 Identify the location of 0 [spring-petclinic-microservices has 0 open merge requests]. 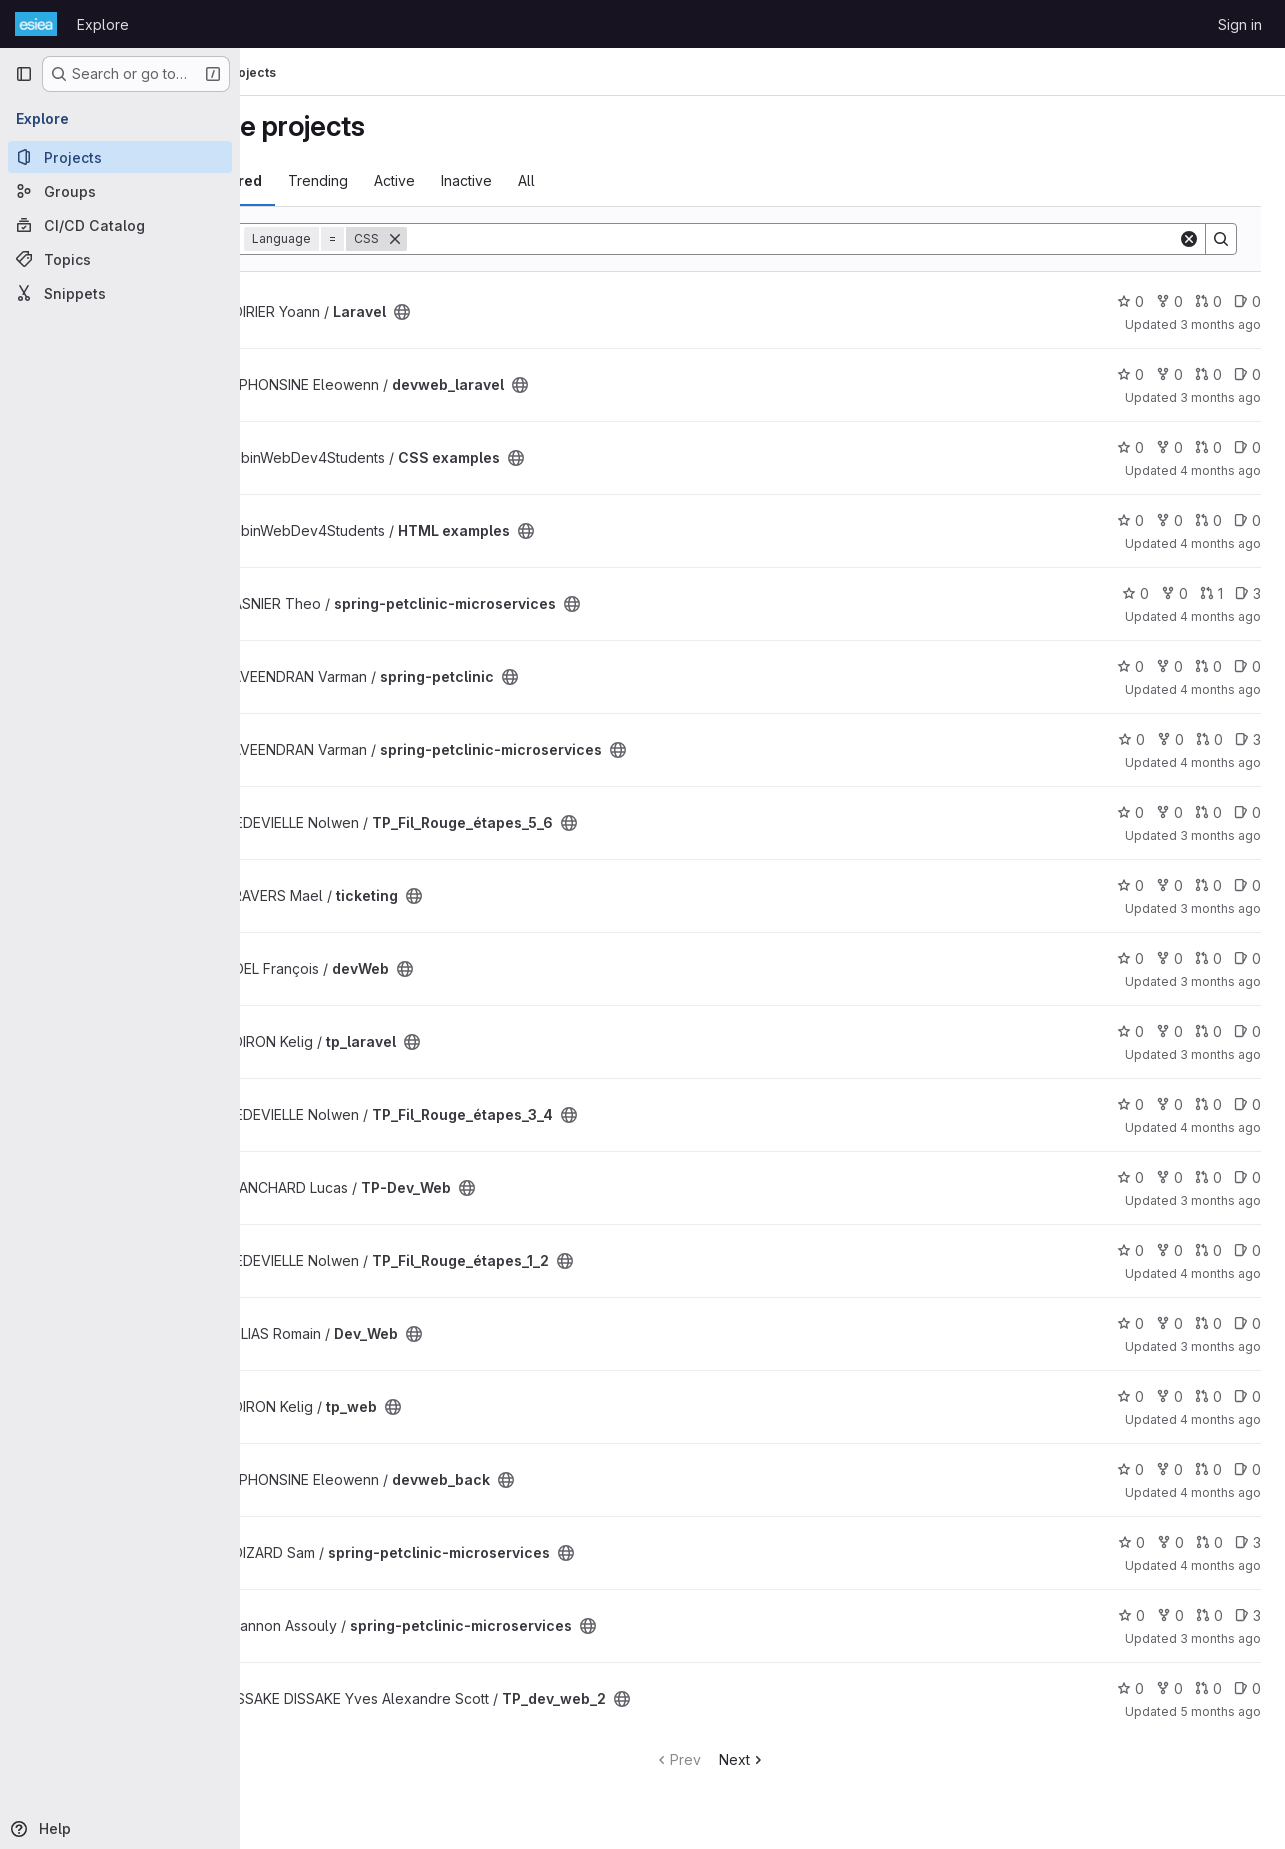
(1209, 739).